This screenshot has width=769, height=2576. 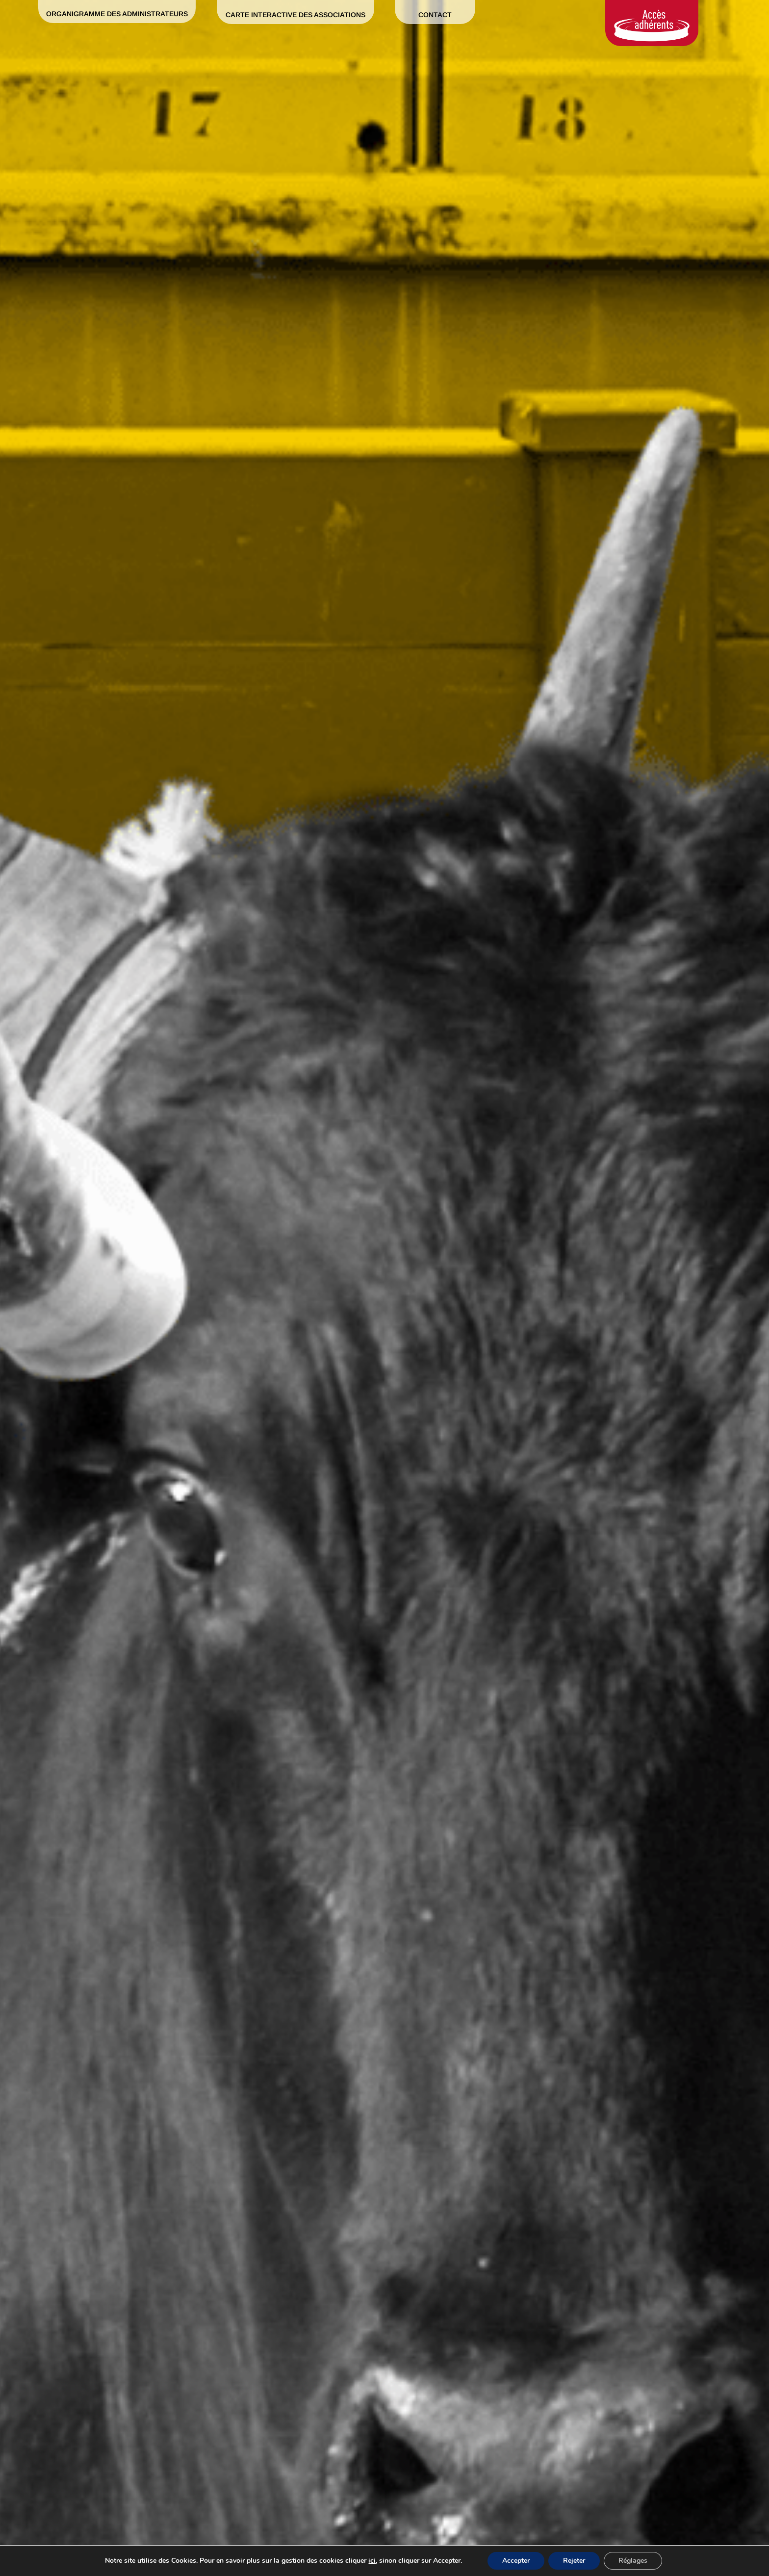 I want to click on Carte interactive des associations, so click(x=295, y=15).